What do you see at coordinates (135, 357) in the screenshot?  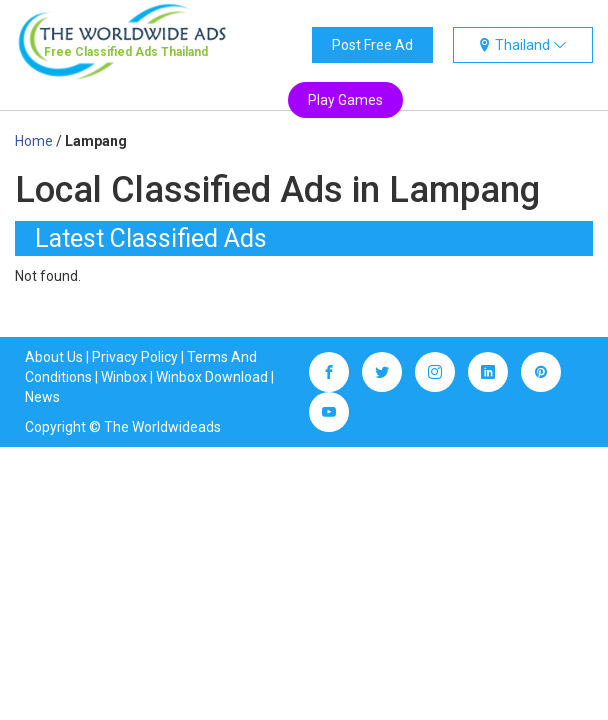 I see `Privacy Policy` at bounding box center [135, 357].